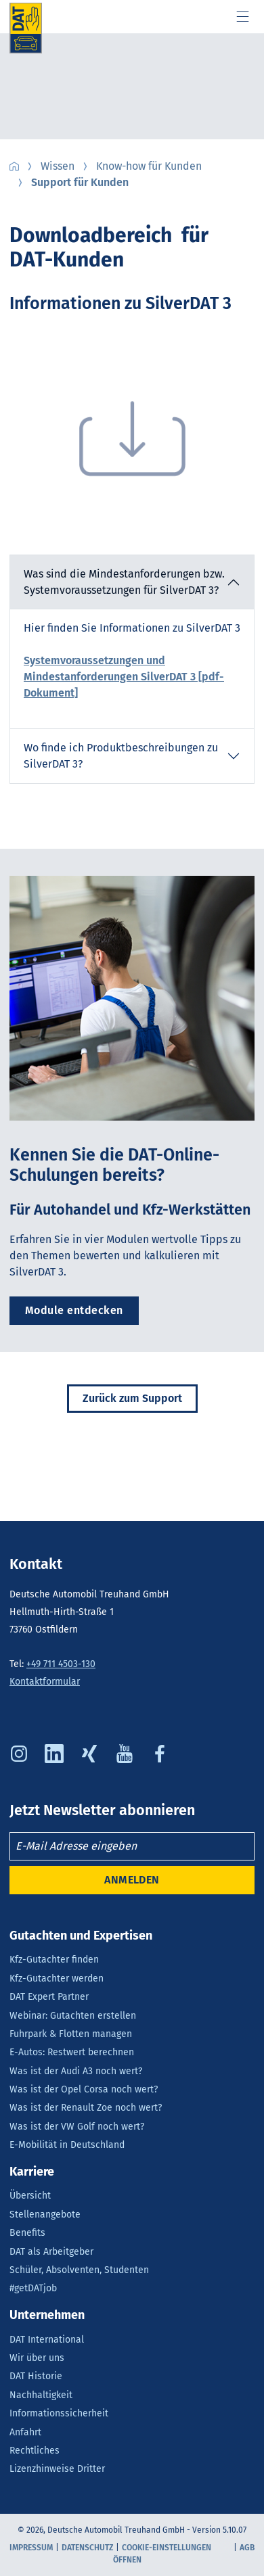 The width and height of the screenshot is (264, 2576). Describe the element at coordinates (25, 2432) in the screenshot. I see `Anfahrt` at that location.